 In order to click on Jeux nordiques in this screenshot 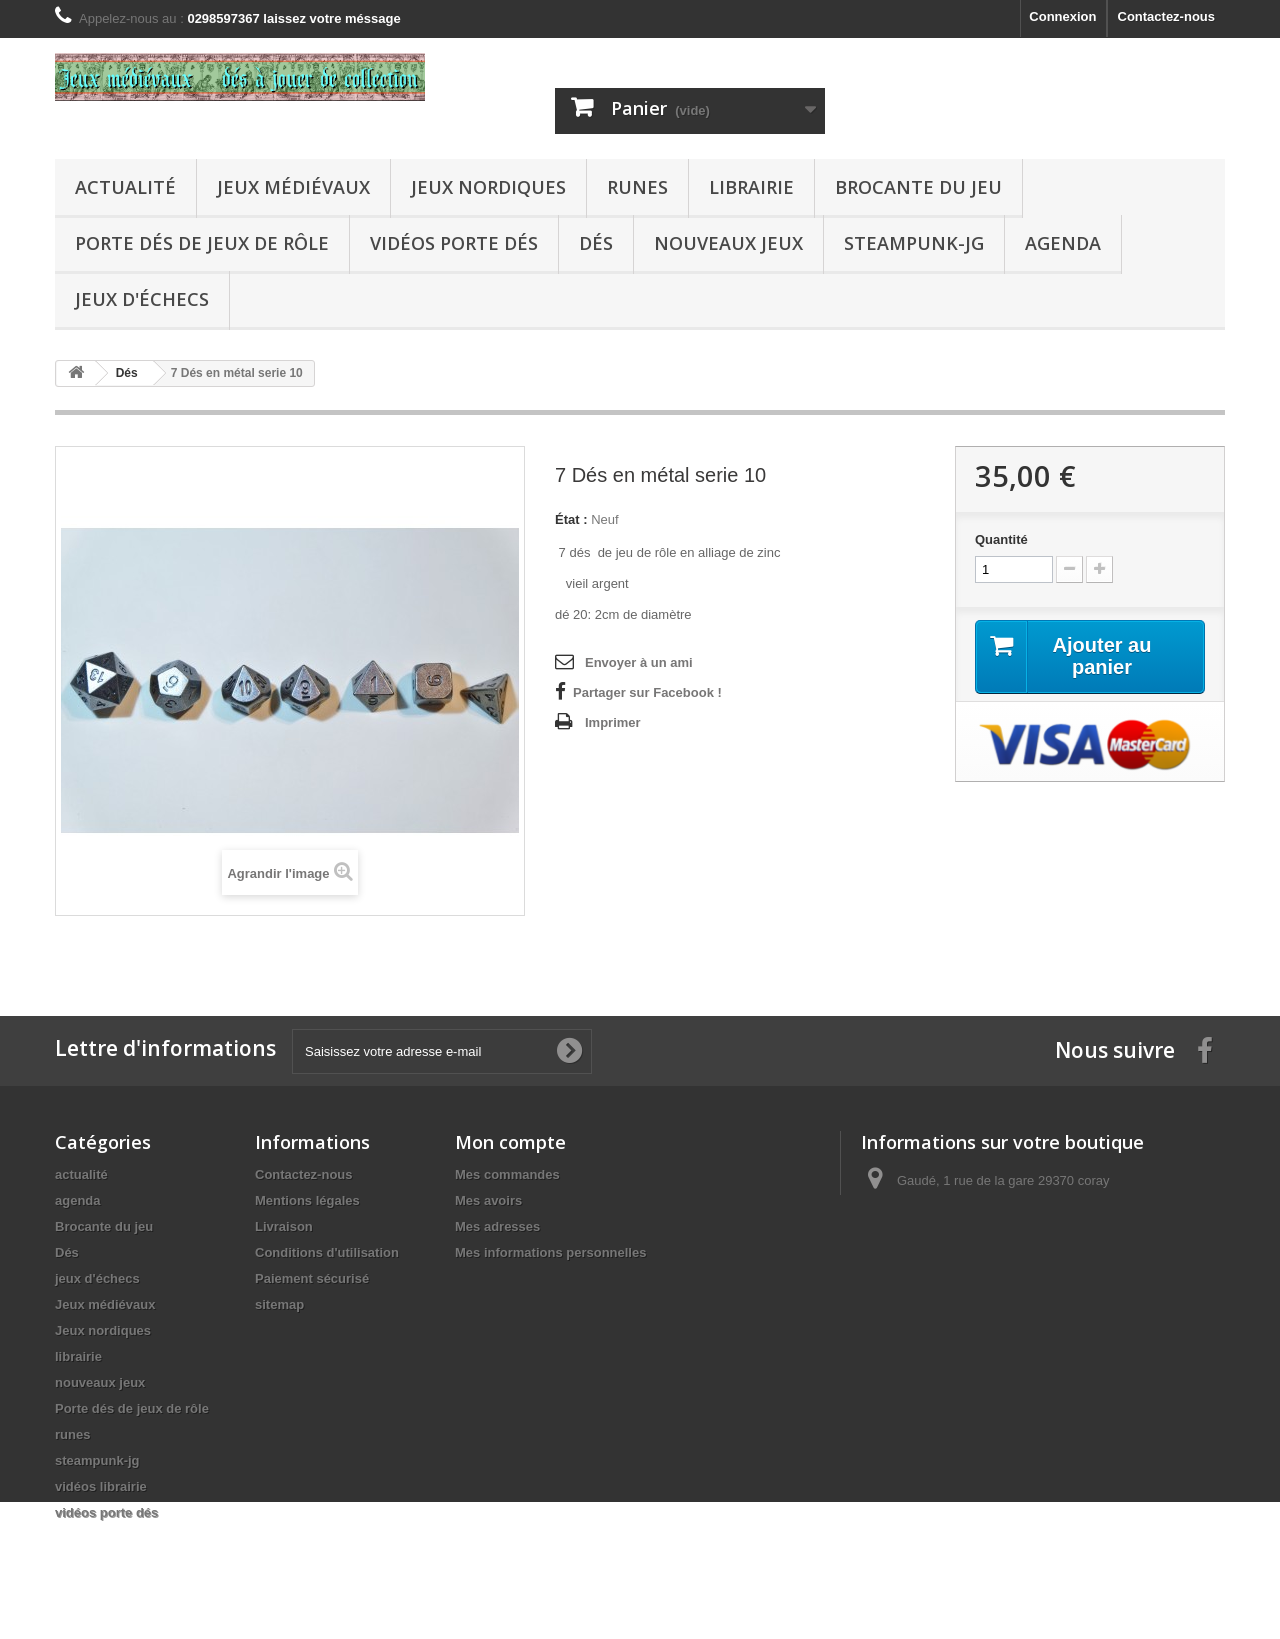, I will do `click(488, 187)`.